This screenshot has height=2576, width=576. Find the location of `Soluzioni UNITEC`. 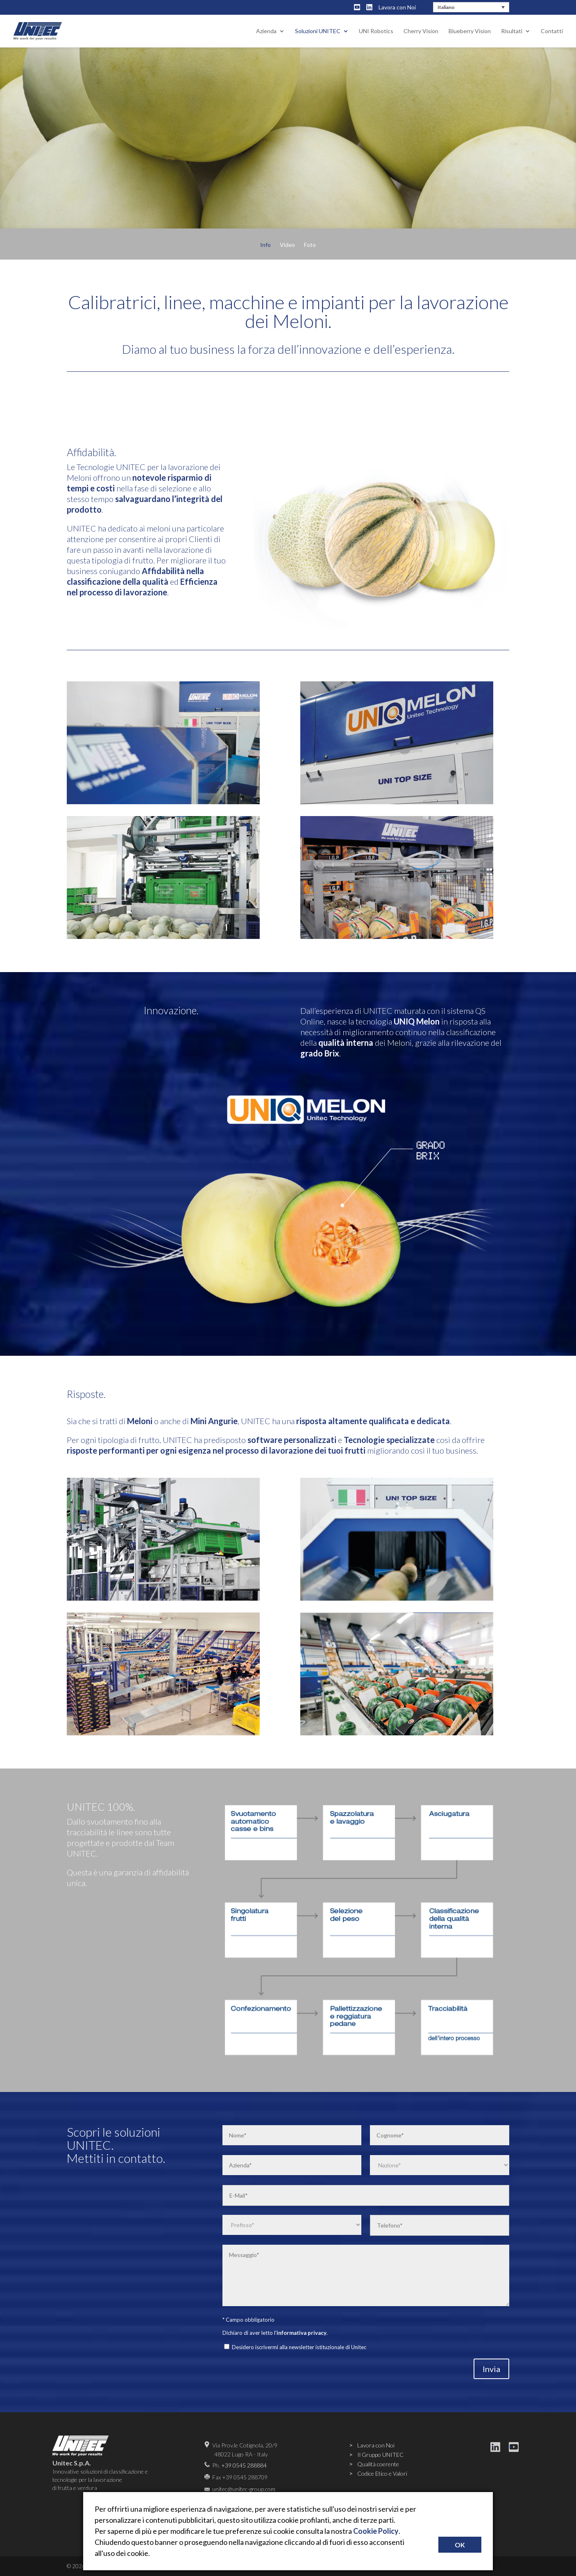

Soluzioni UNITEC is located at coordinates (317, 31).